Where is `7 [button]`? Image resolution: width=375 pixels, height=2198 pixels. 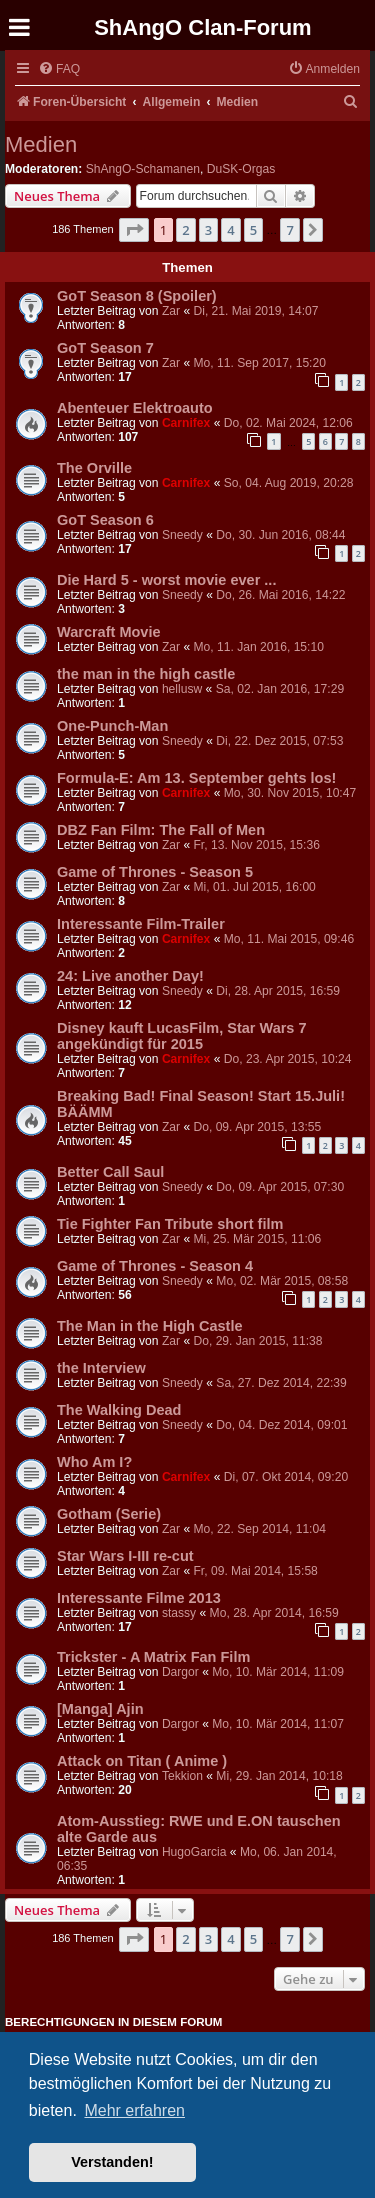 7 [button] is located at coordinates (289, 230).